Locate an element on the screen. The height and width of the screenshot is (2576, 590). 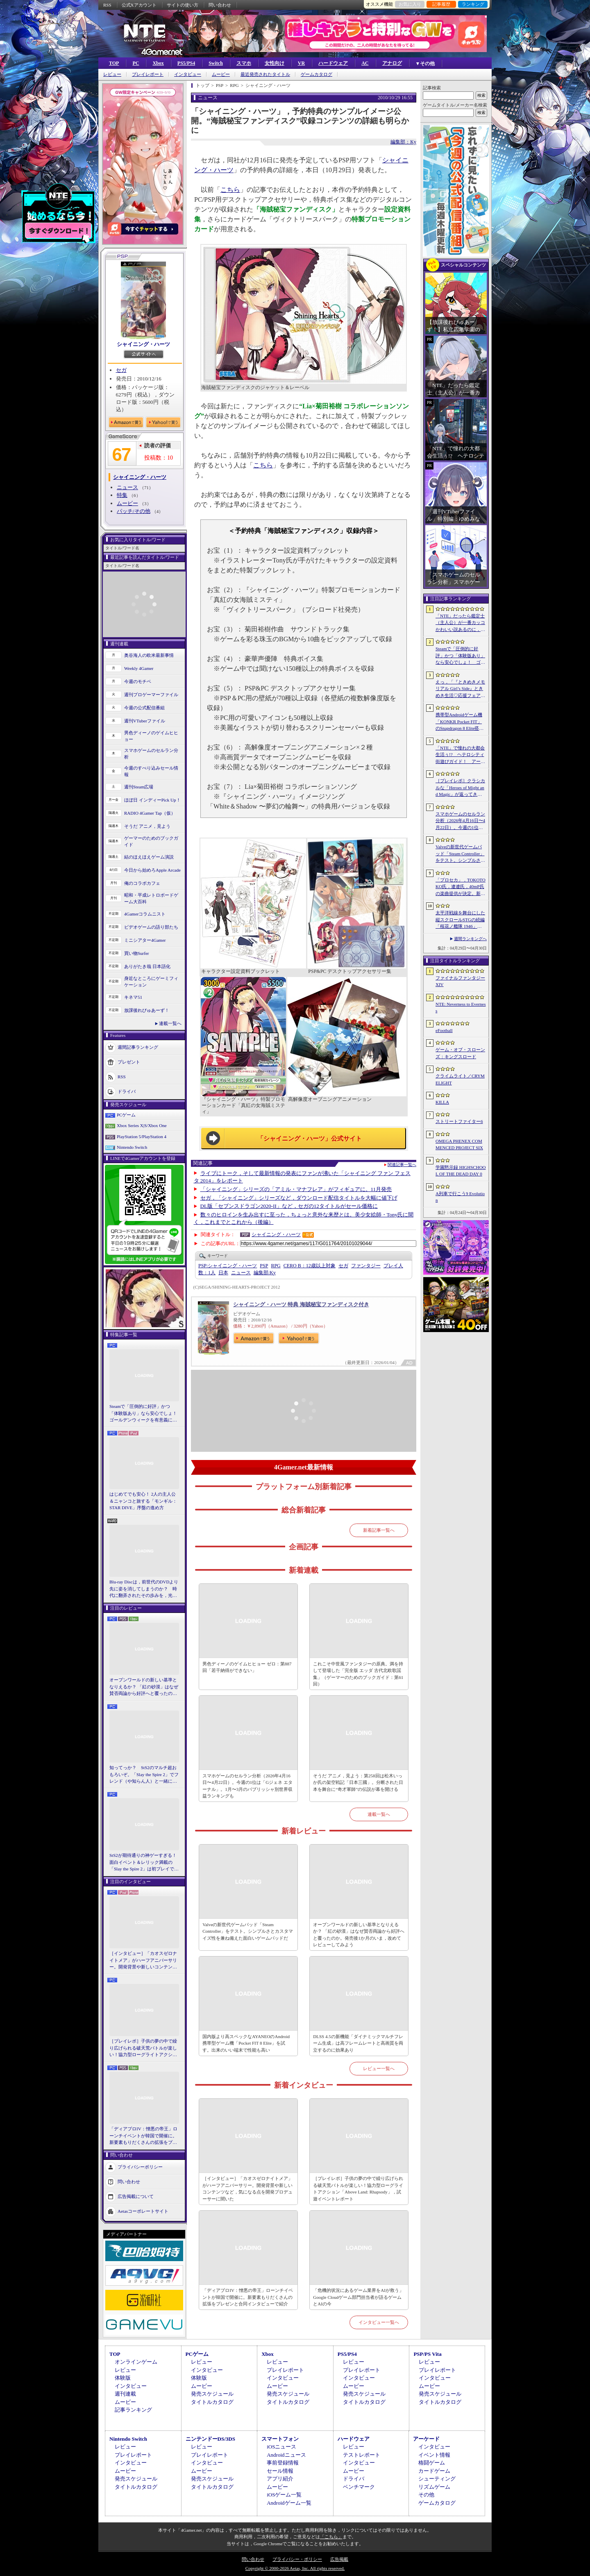
関連記事一覧へ is located at coordinates (402, 1165).